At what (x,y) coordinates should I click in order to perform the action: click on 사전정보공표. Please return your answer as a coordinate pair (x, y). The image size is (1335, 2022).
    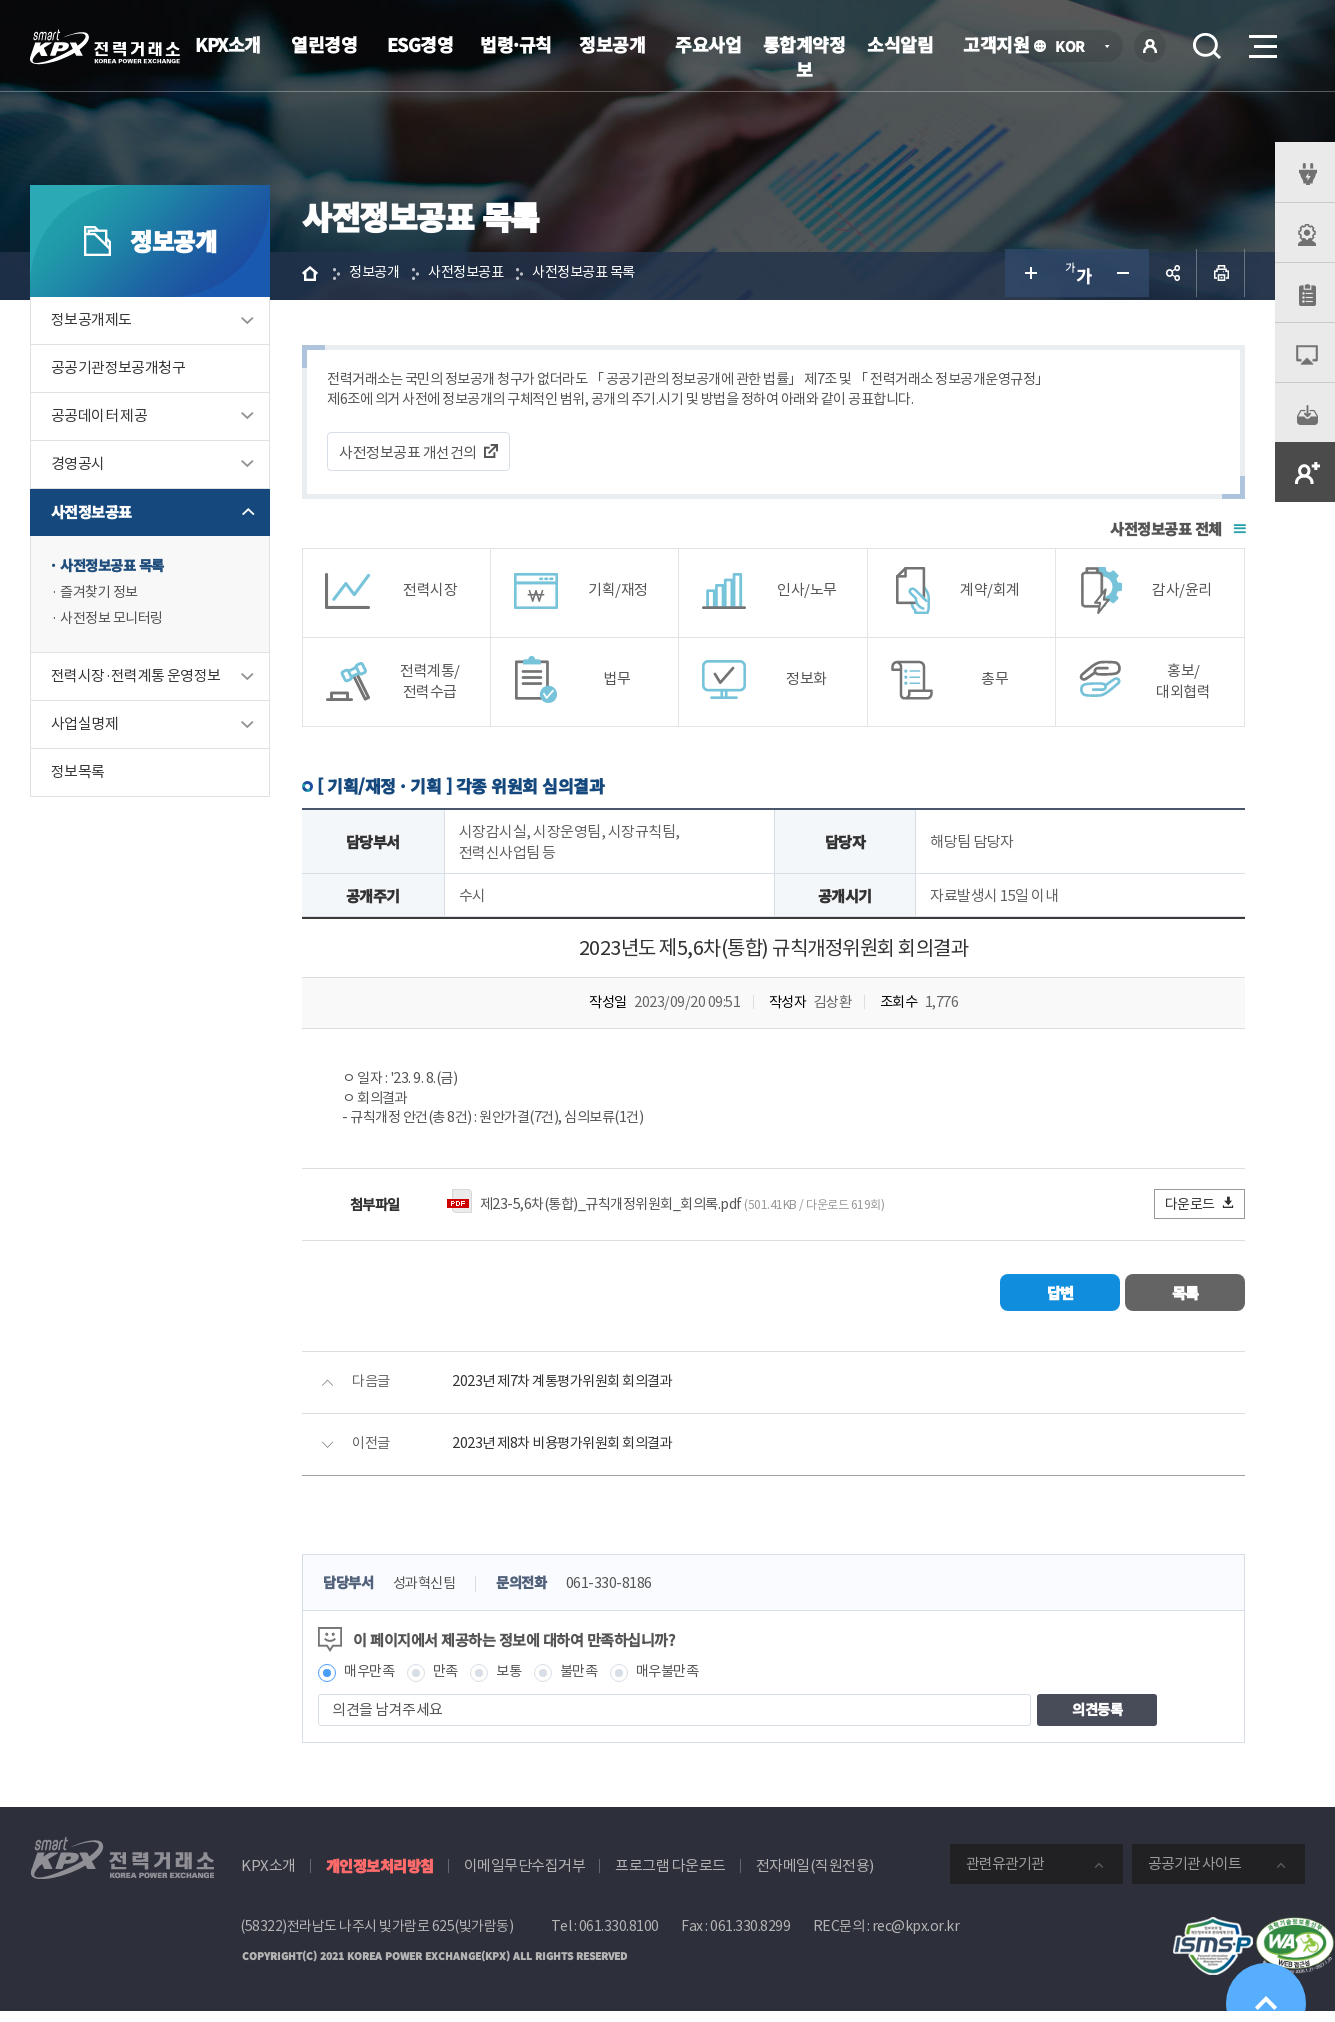
    Looking at the image, I should click on (91, 515).